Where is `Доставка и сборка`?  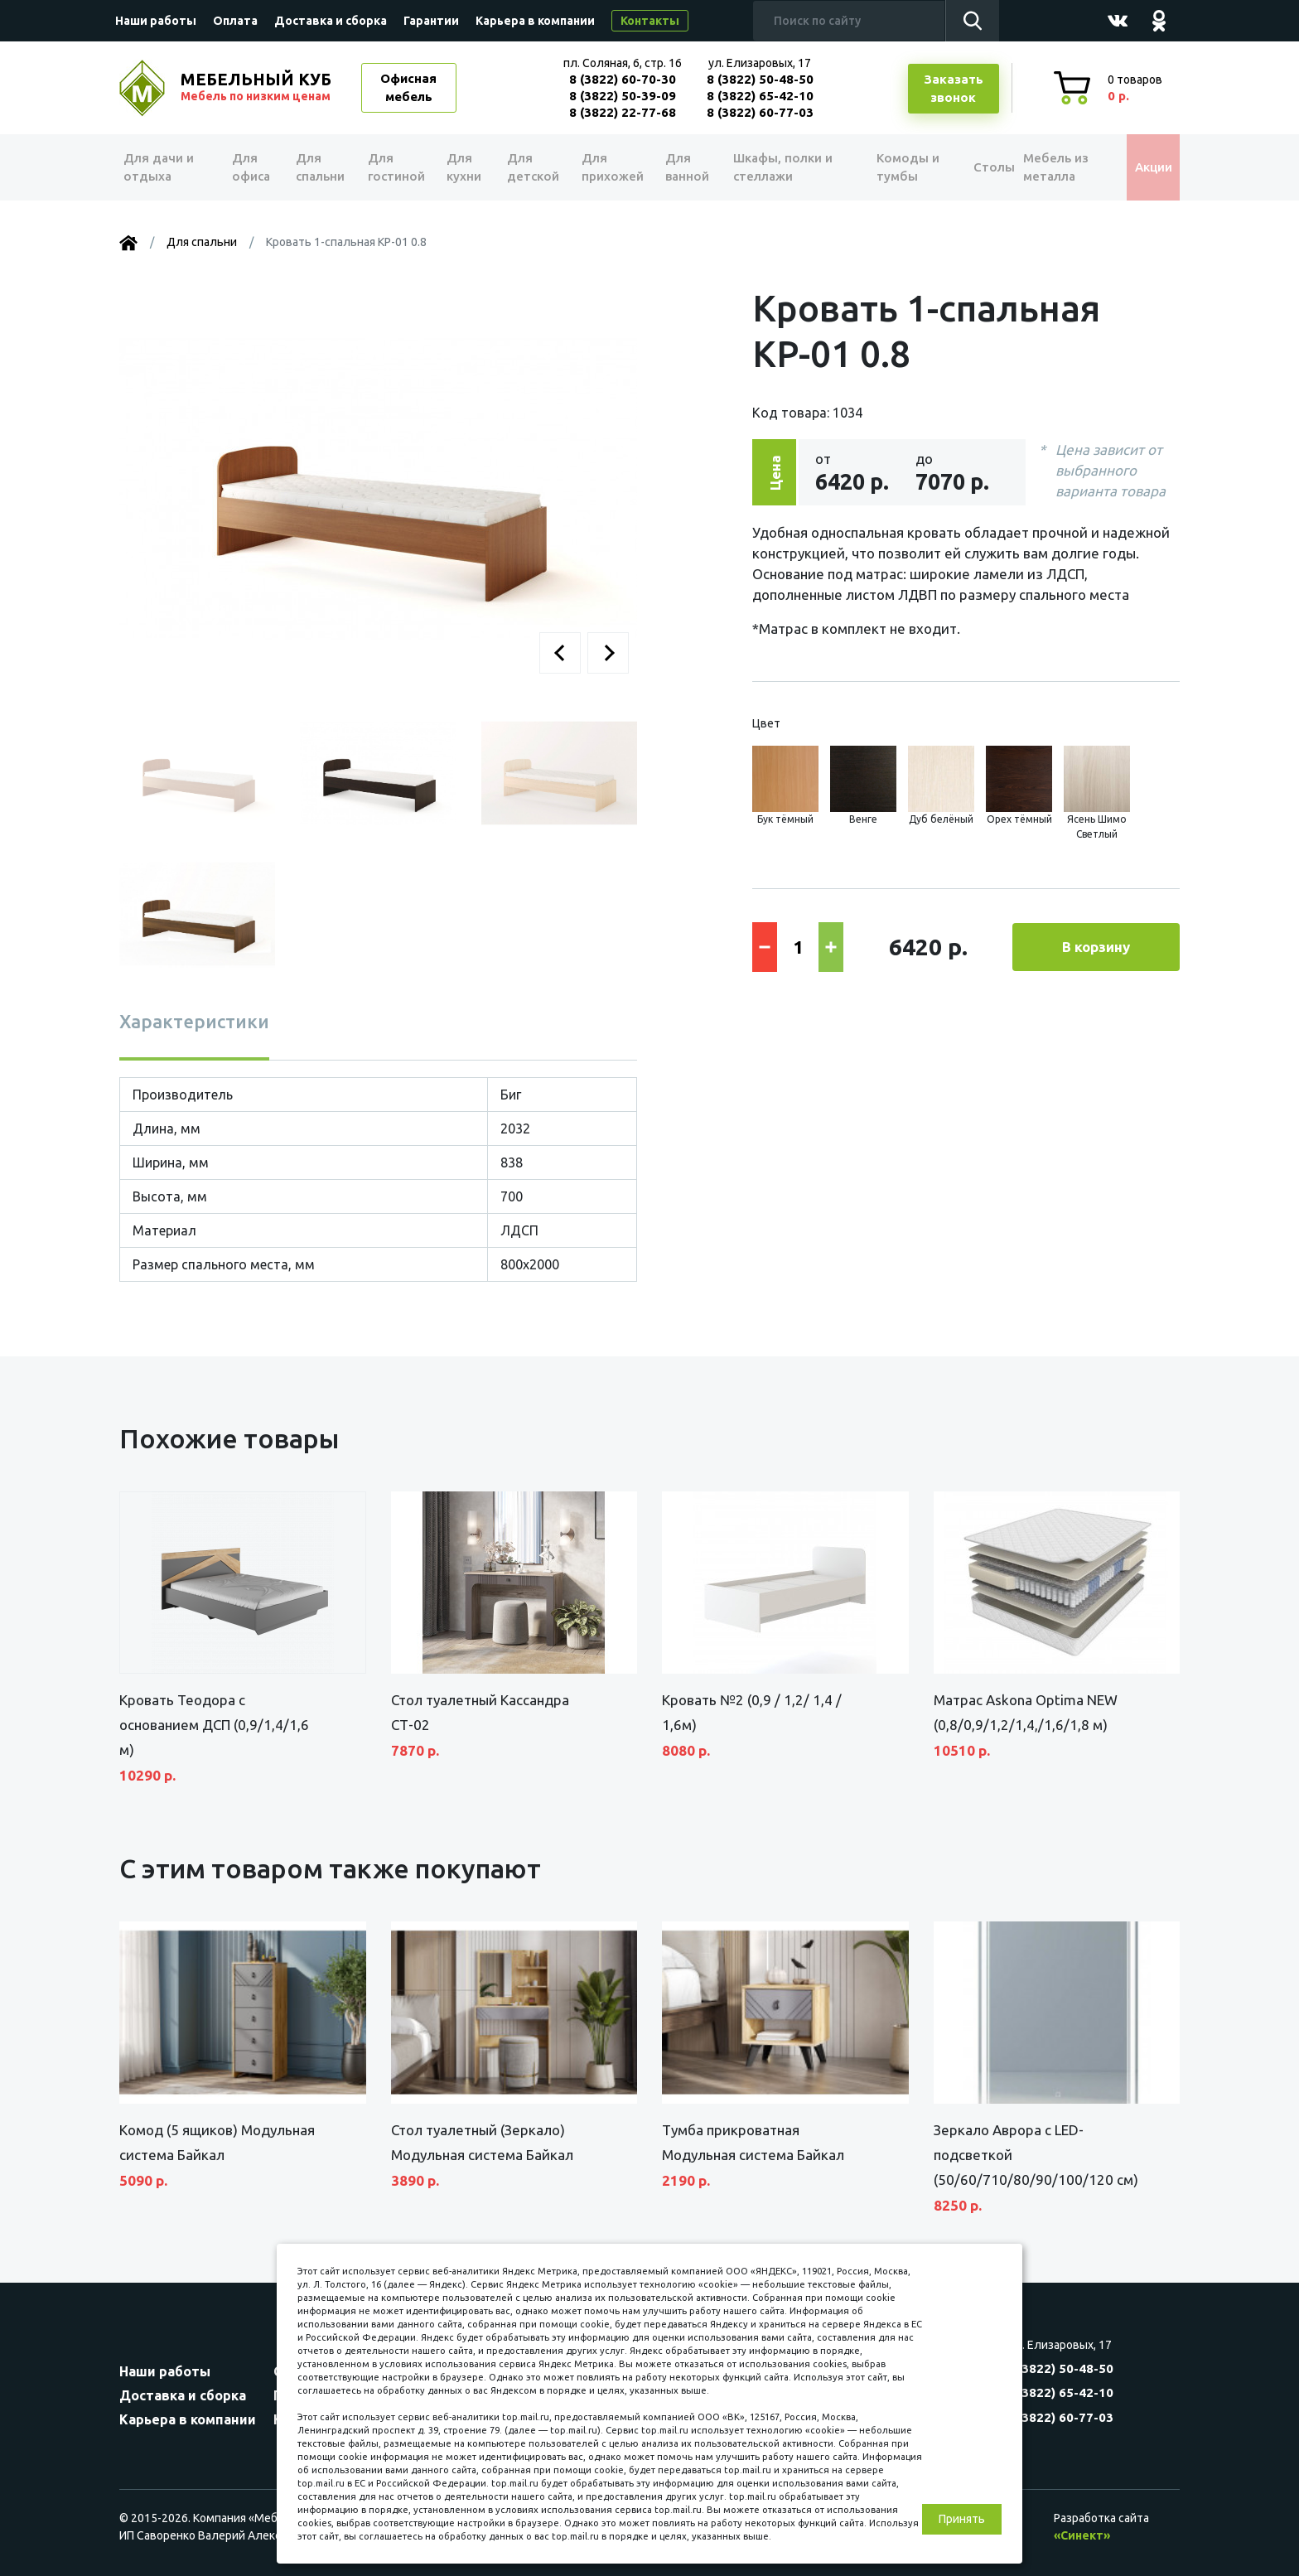
Доставка и сборка is located at coordinates (330, 20).